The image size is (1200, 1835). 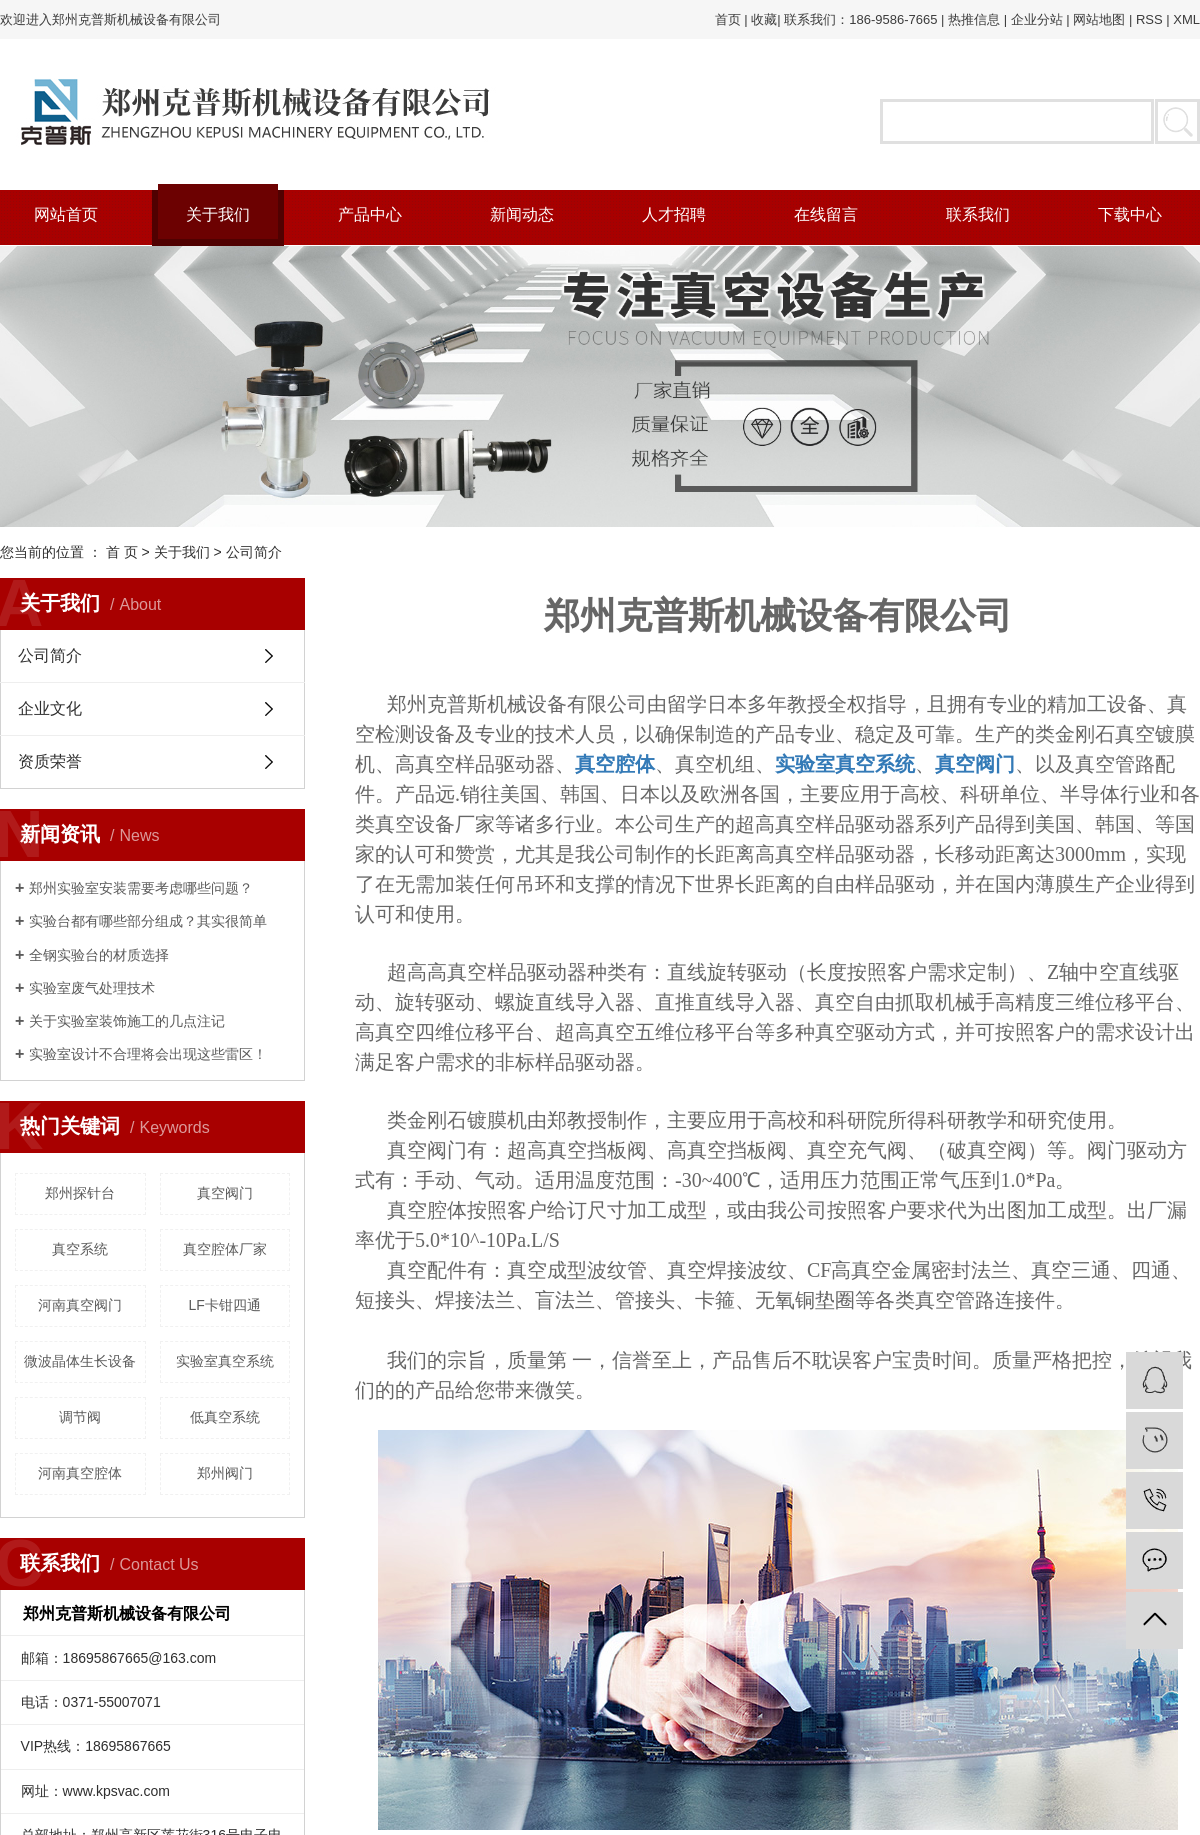 What do you see at coordinates (225, 1305) in the screenshot?
I see `LF卡钳四通` at bounding box center [225, 1305].